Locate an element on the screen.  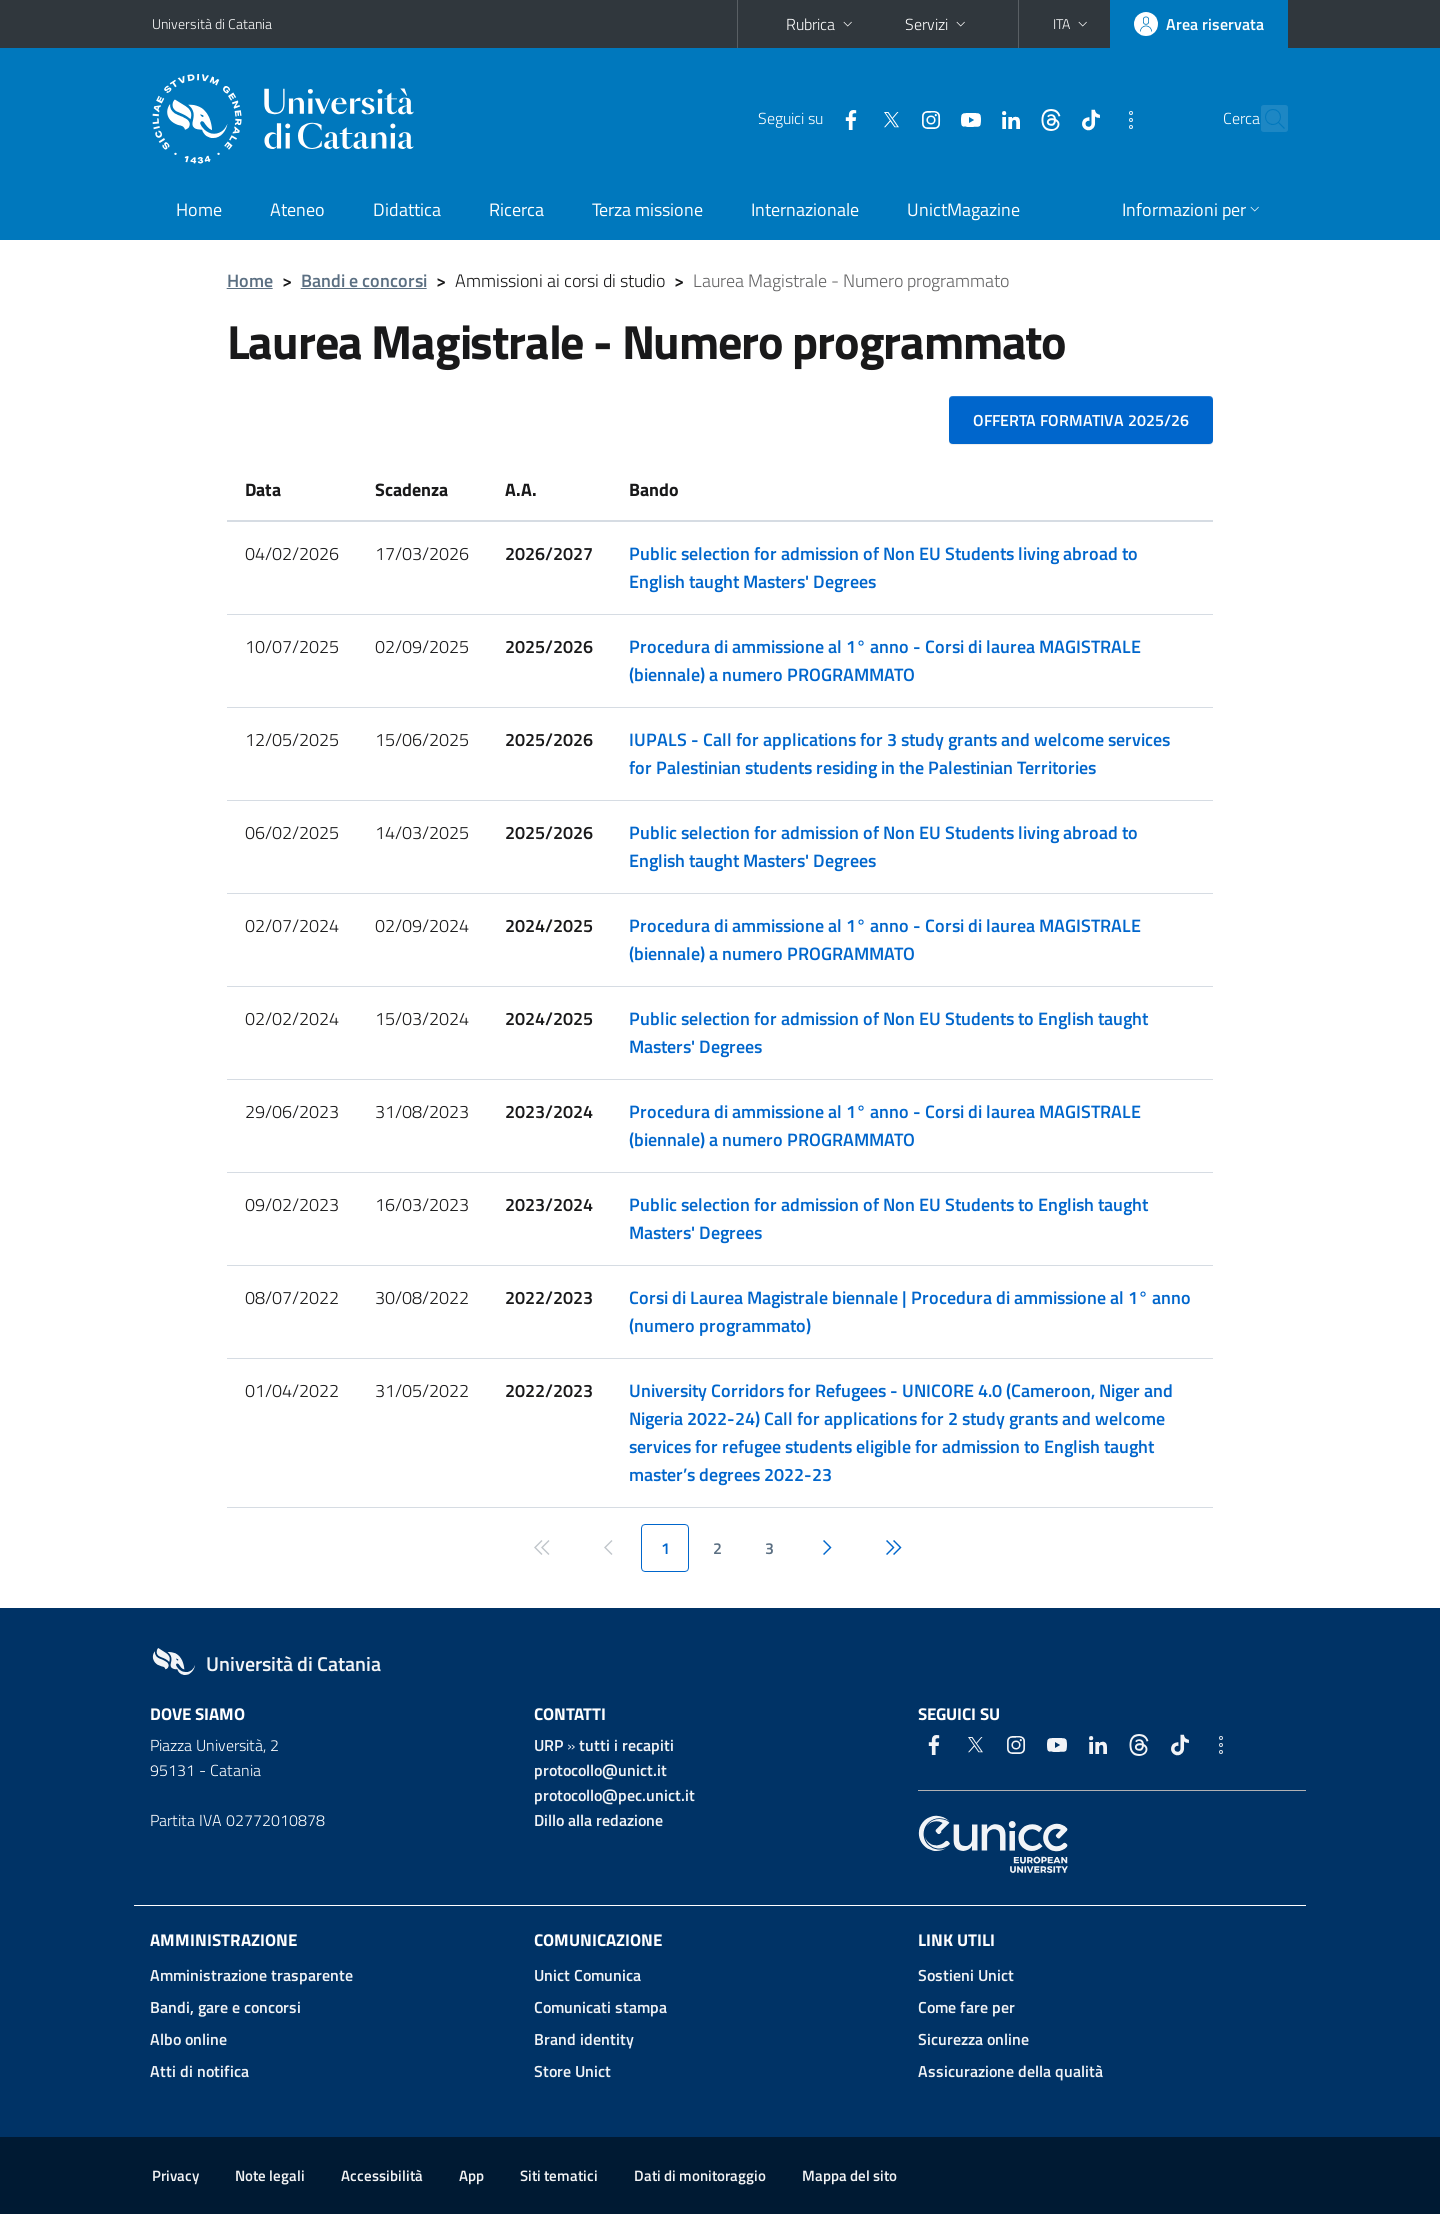
Internazionale is located at coordinates (805, 209).